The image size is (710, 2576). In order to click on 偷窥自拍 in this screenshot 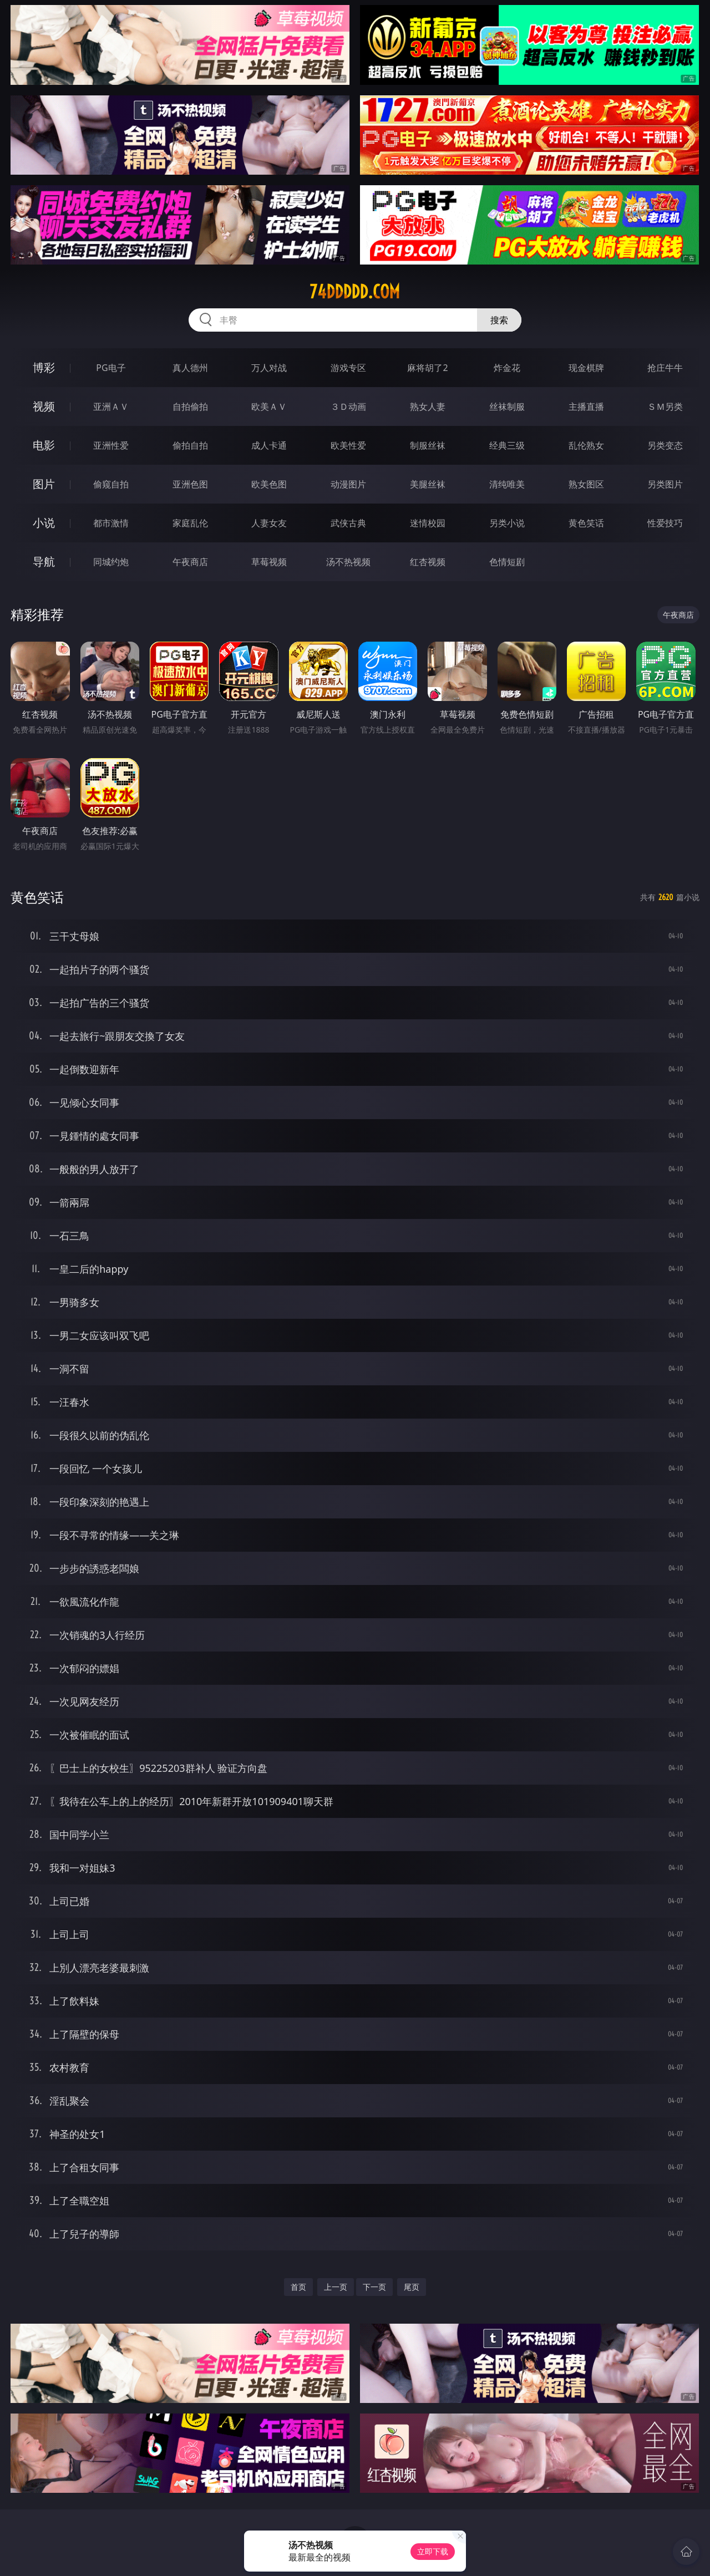, I will do `click(111, 484)`.